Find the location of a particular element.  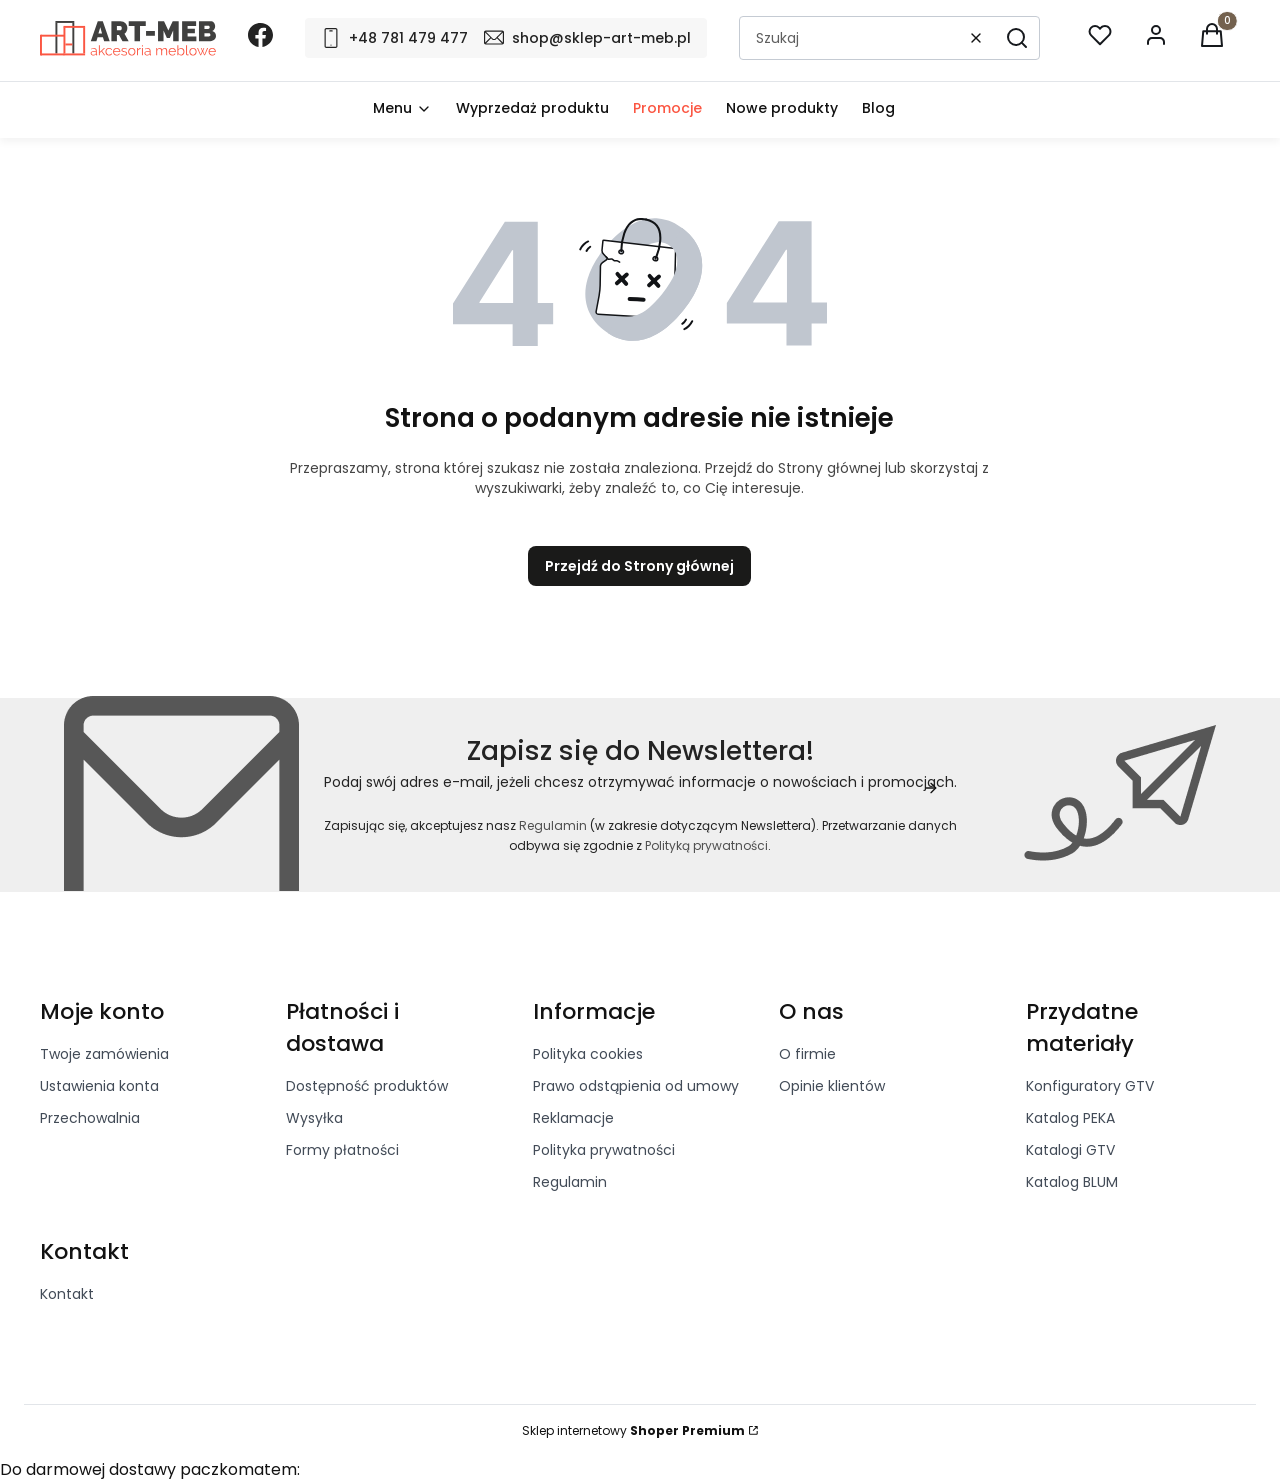

Przechowalnia is located at coordinates (90, 1118).